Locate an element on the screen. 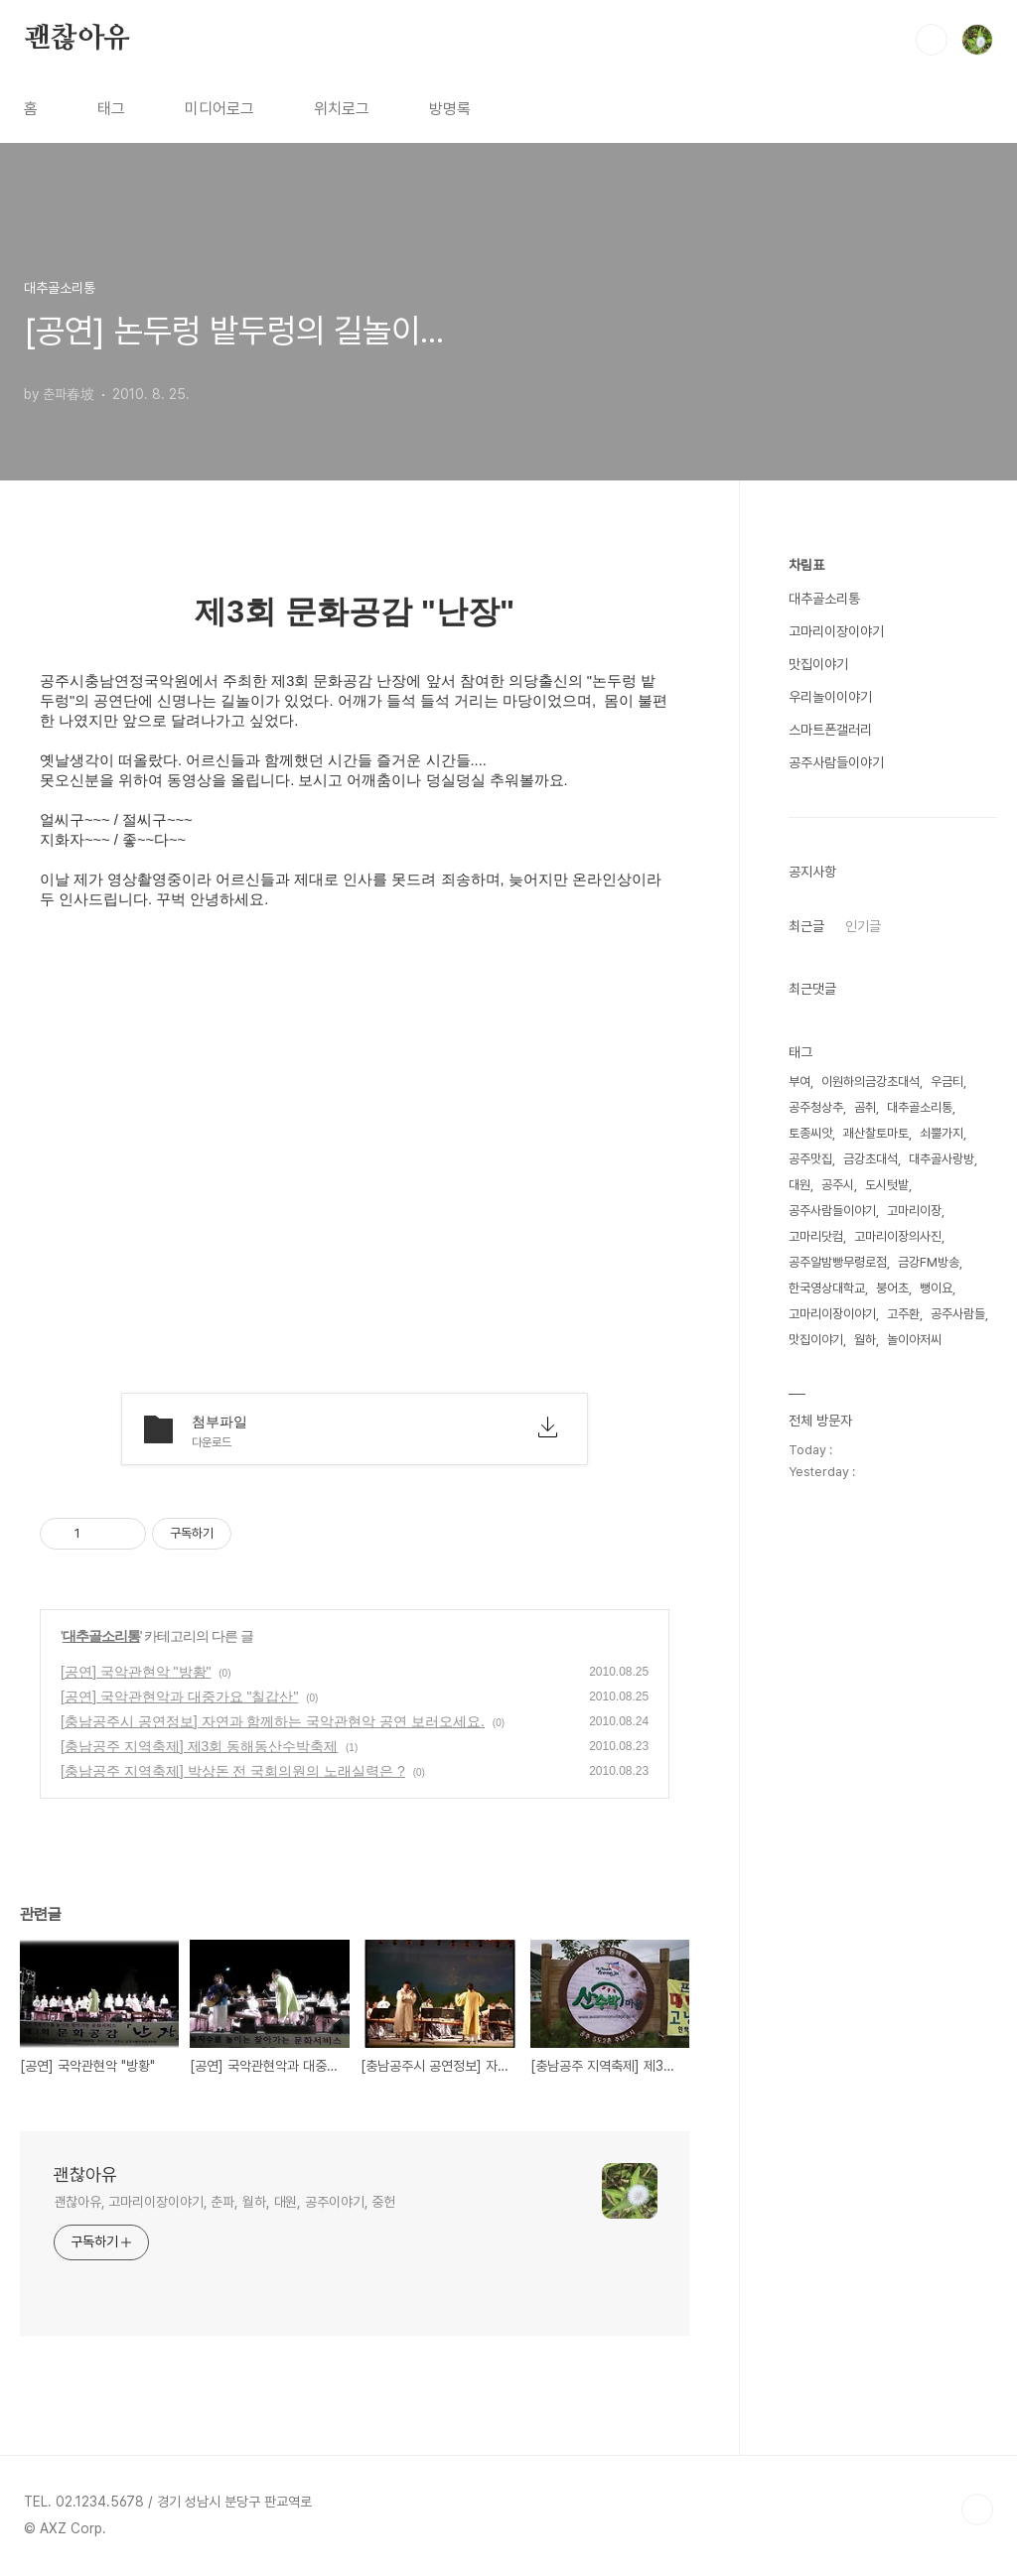 Image resolution: width=1017 pixels, height=2576 pixels. [충남공주 지역축제] 제3회 동해동산수박축제 is located at coordinates (199, 1746).